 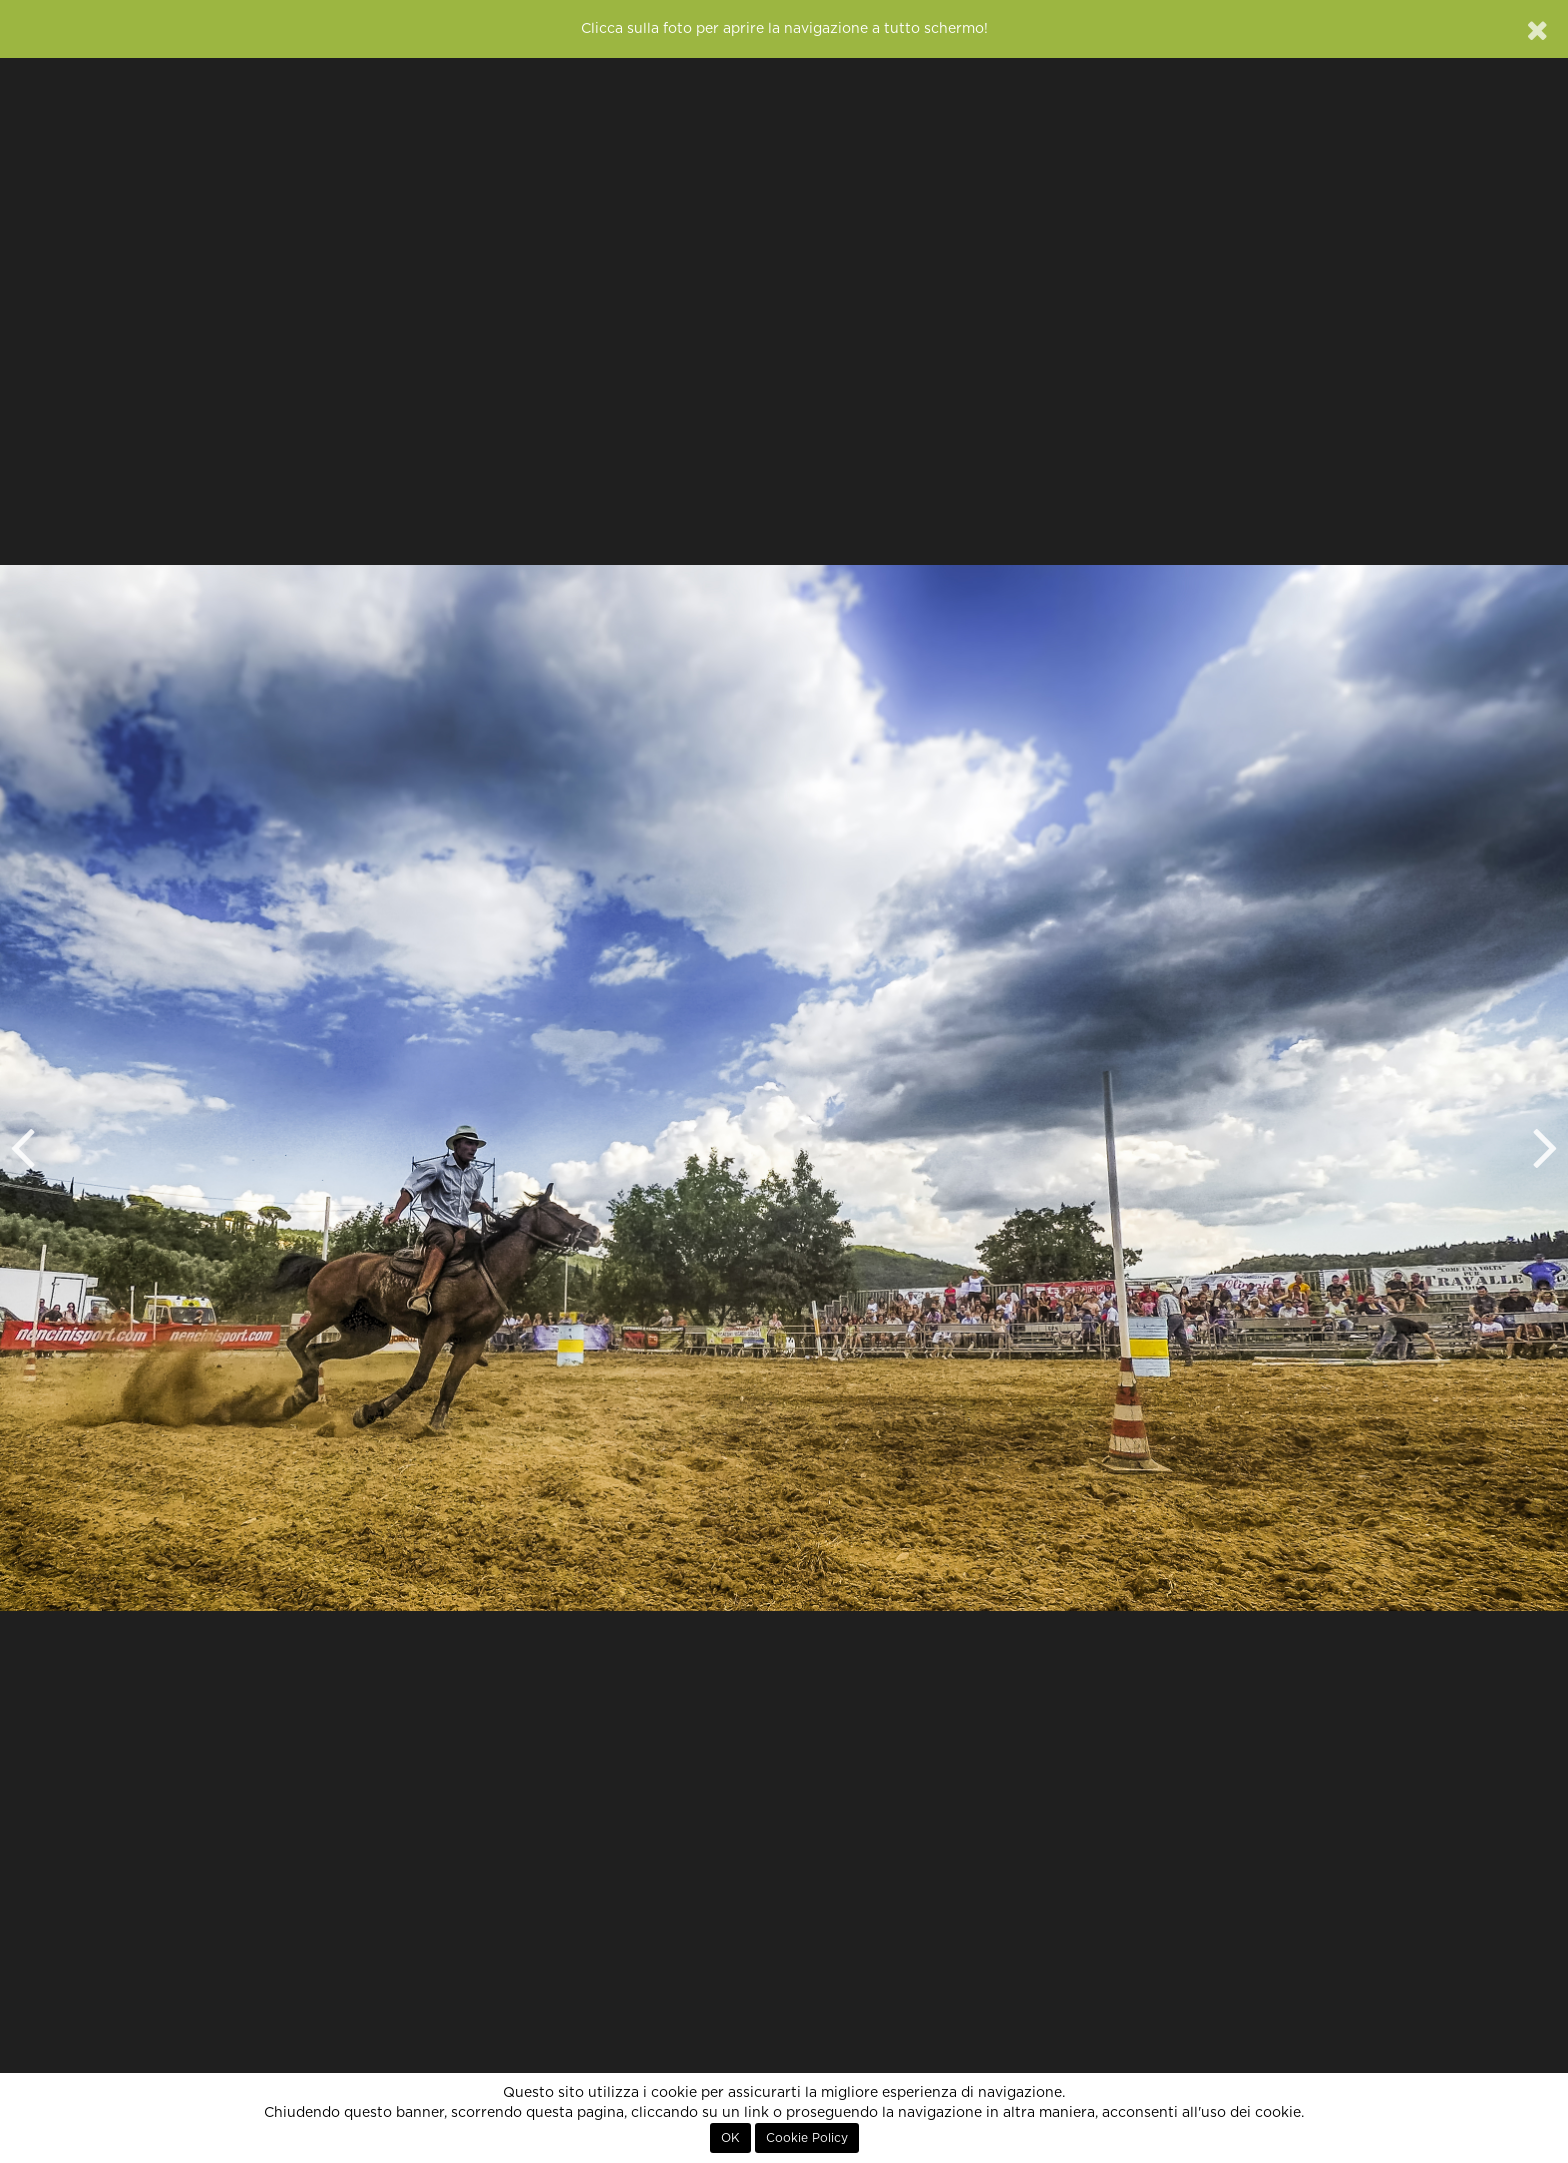 I want to click on Cookie Policy, so click(x=807, y=2138).